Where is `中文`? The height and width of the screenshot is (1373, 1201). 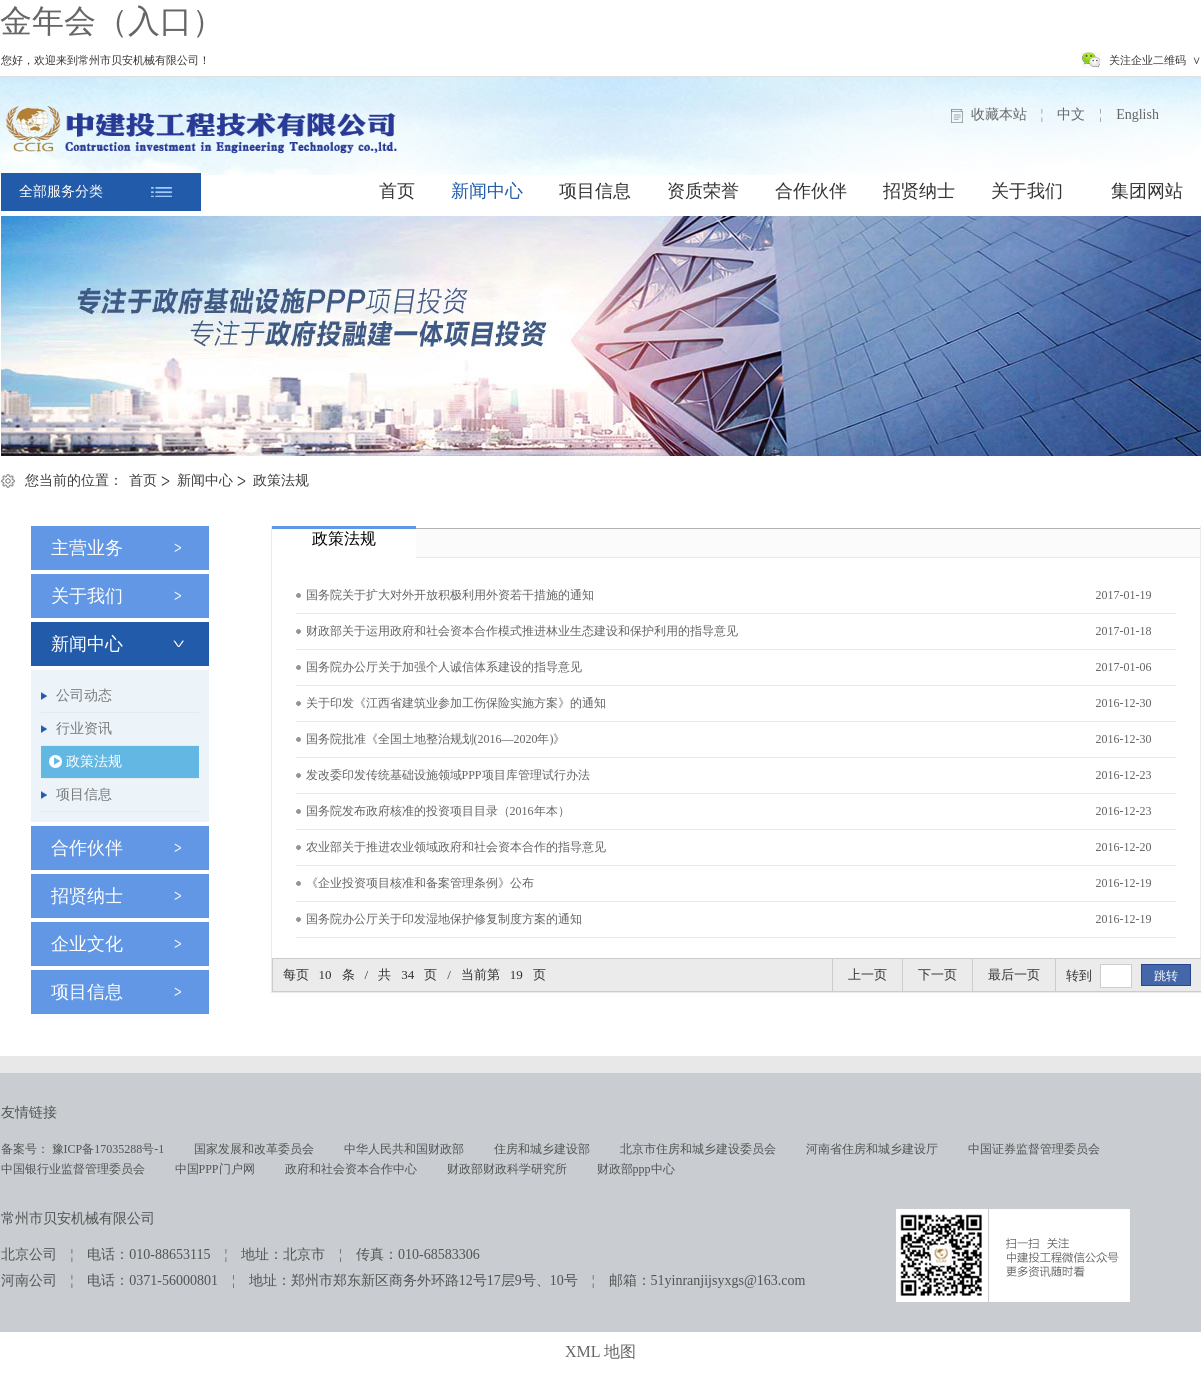 中文 is located at coordinates (1071, 114).